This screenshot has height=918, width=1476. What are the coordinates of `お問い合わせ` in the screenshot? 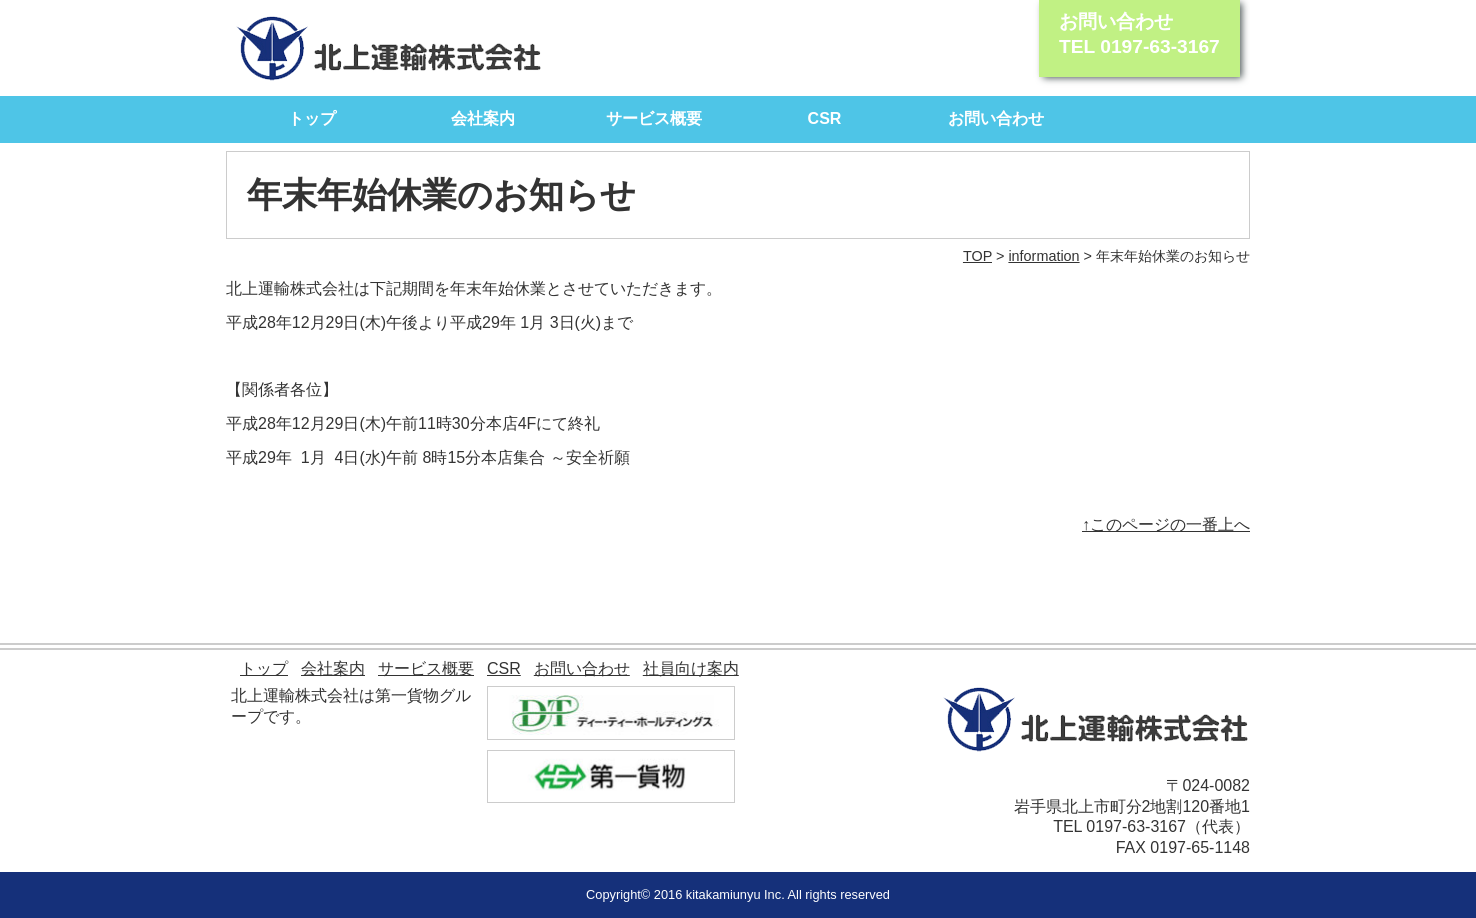 It's located at (996, 118).